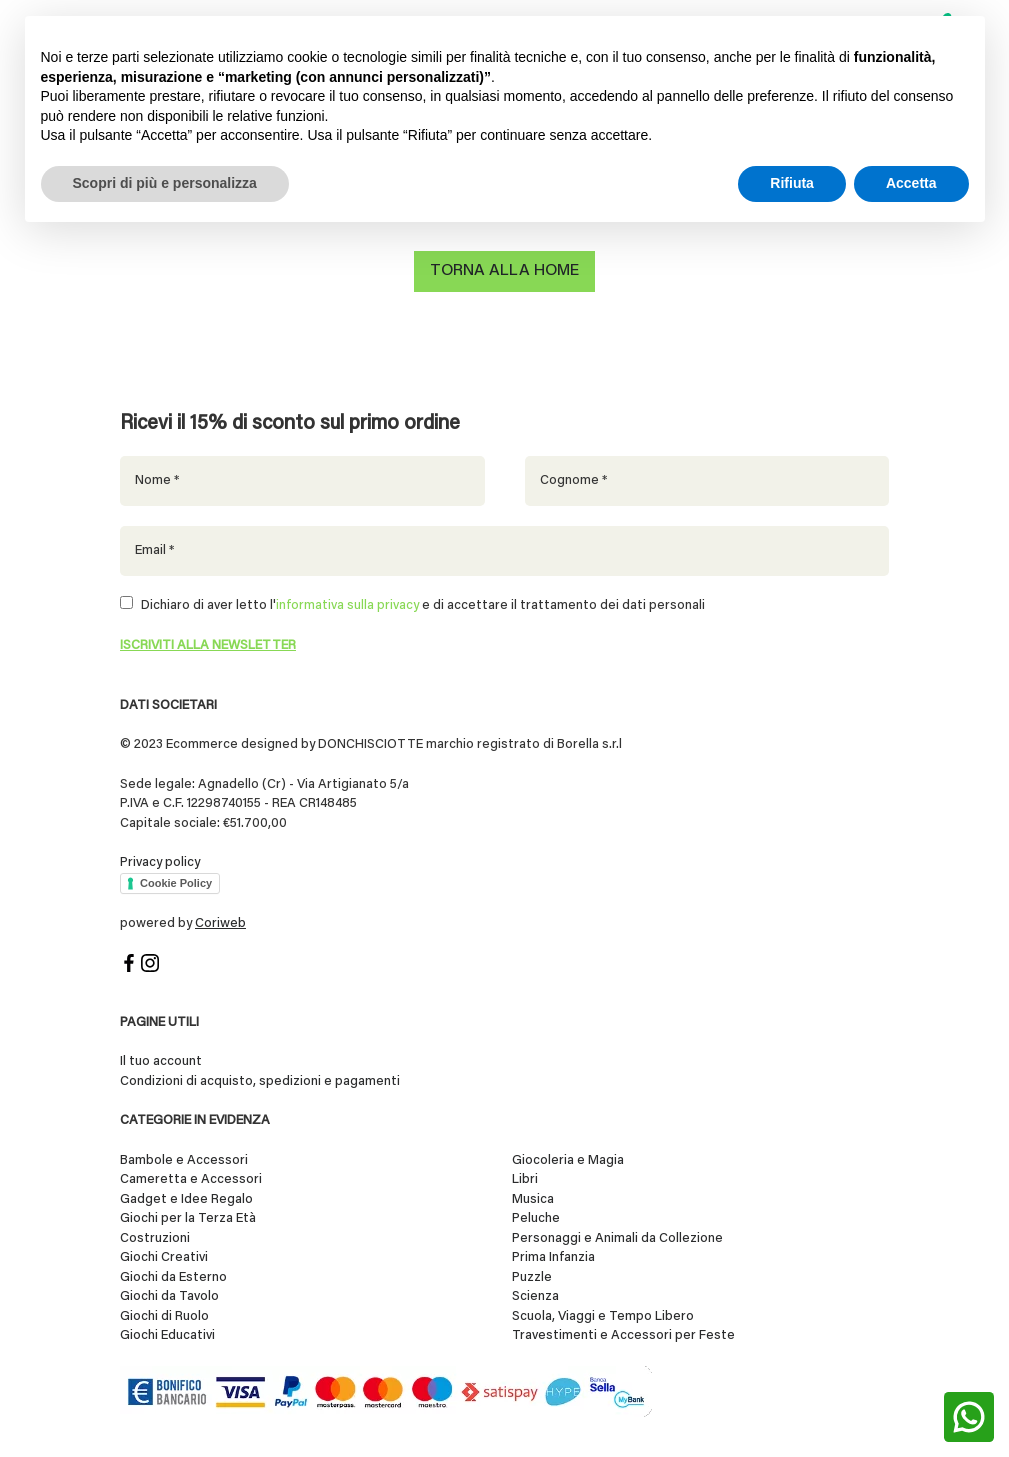 This screenshot has width=1009, height=1457. I want to click on Giocoleria e Magia, so click(568, 1160).